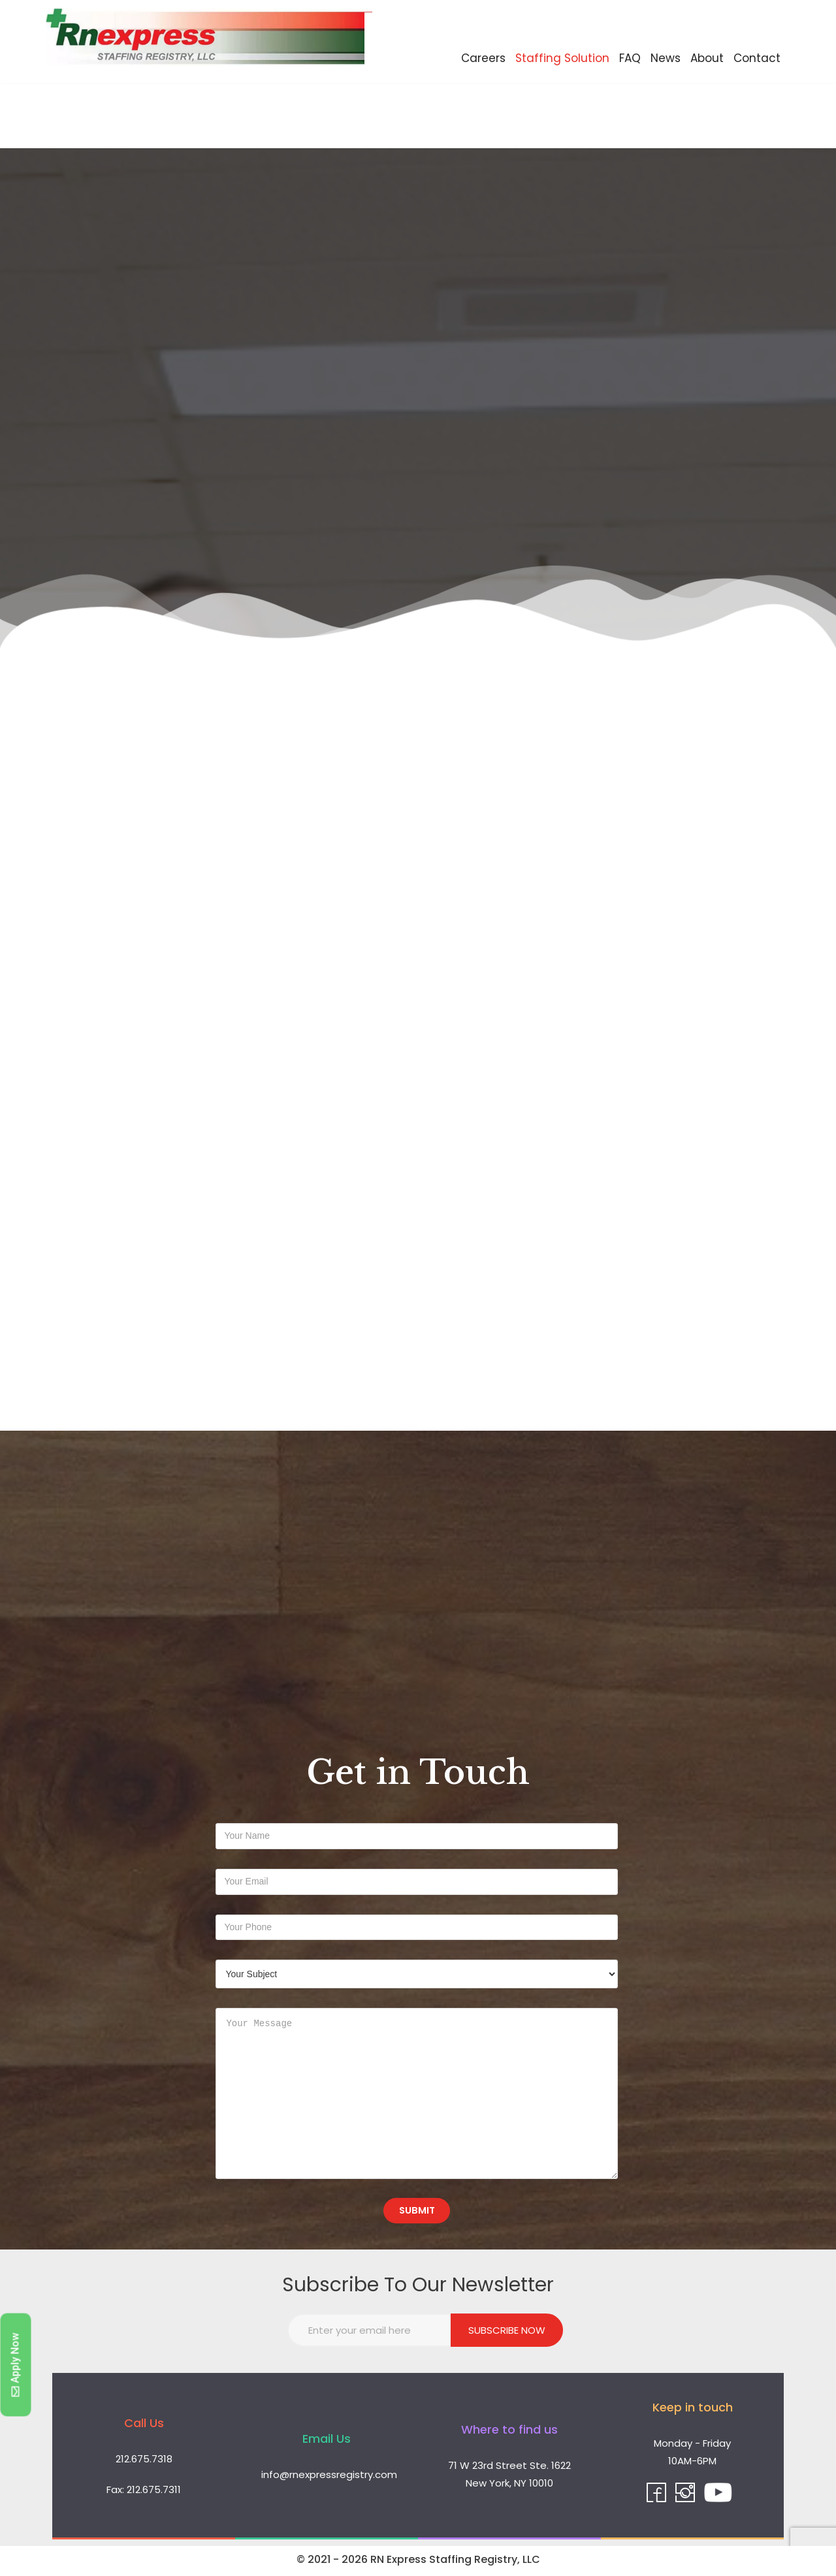  I want to click on FAQ, so click(630, 58).